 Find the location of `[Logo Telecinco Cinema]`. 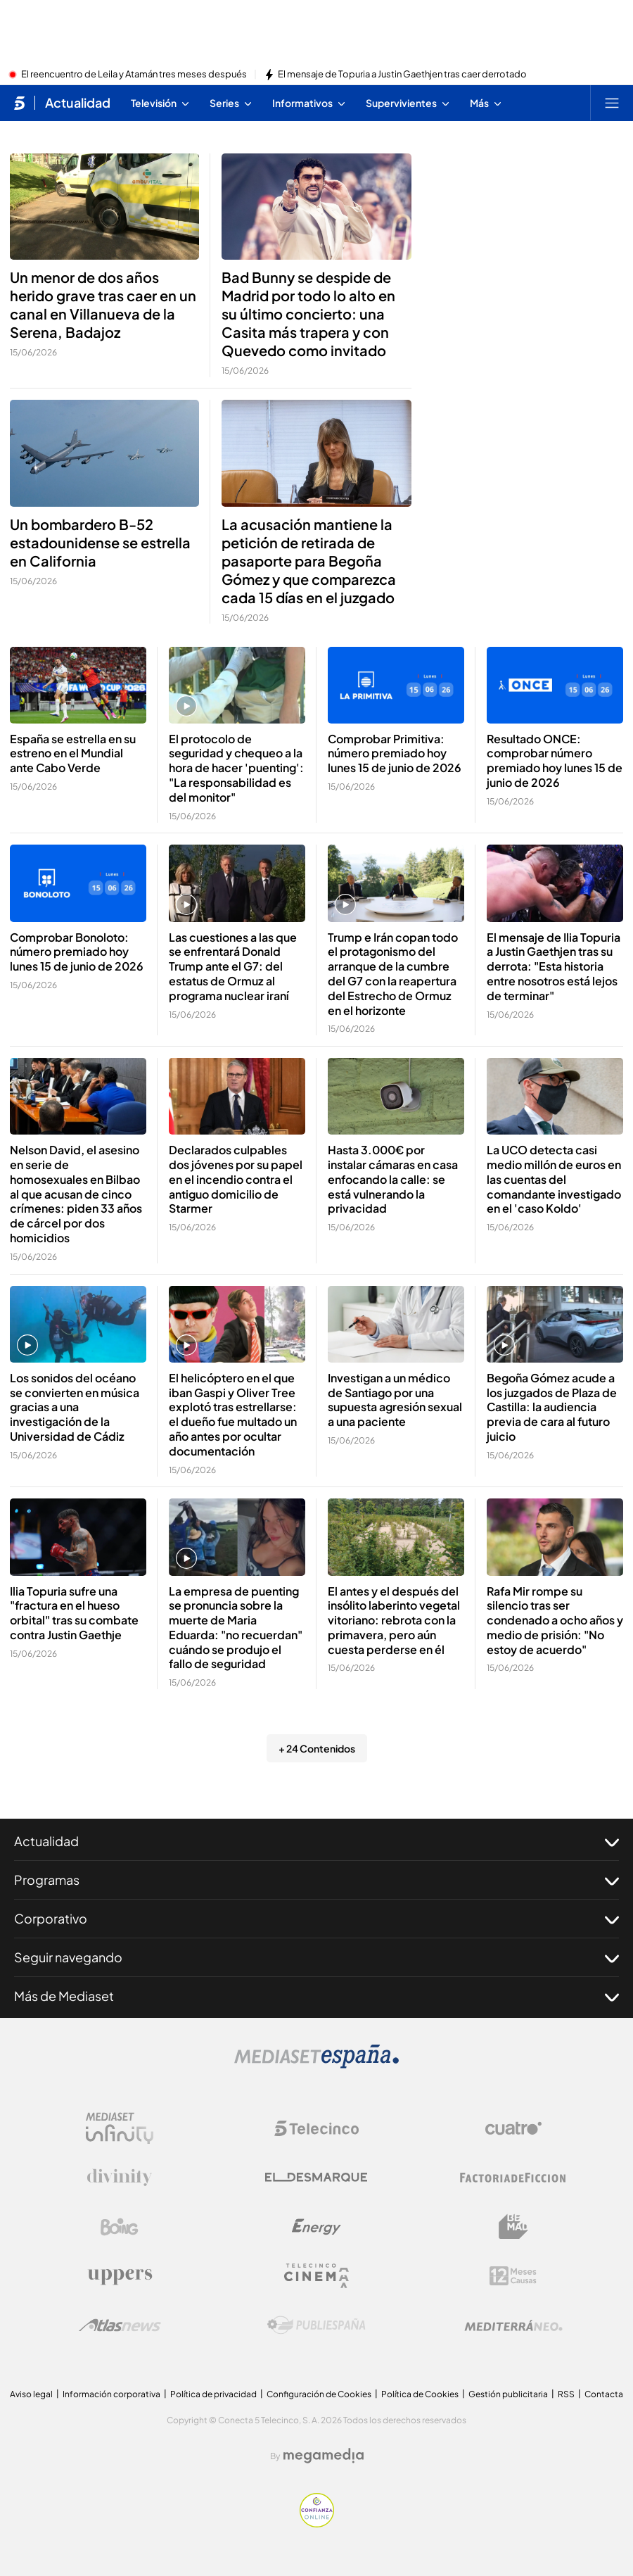

[Logo Telecinco Cinema] is located at coordinates (316, 2276).